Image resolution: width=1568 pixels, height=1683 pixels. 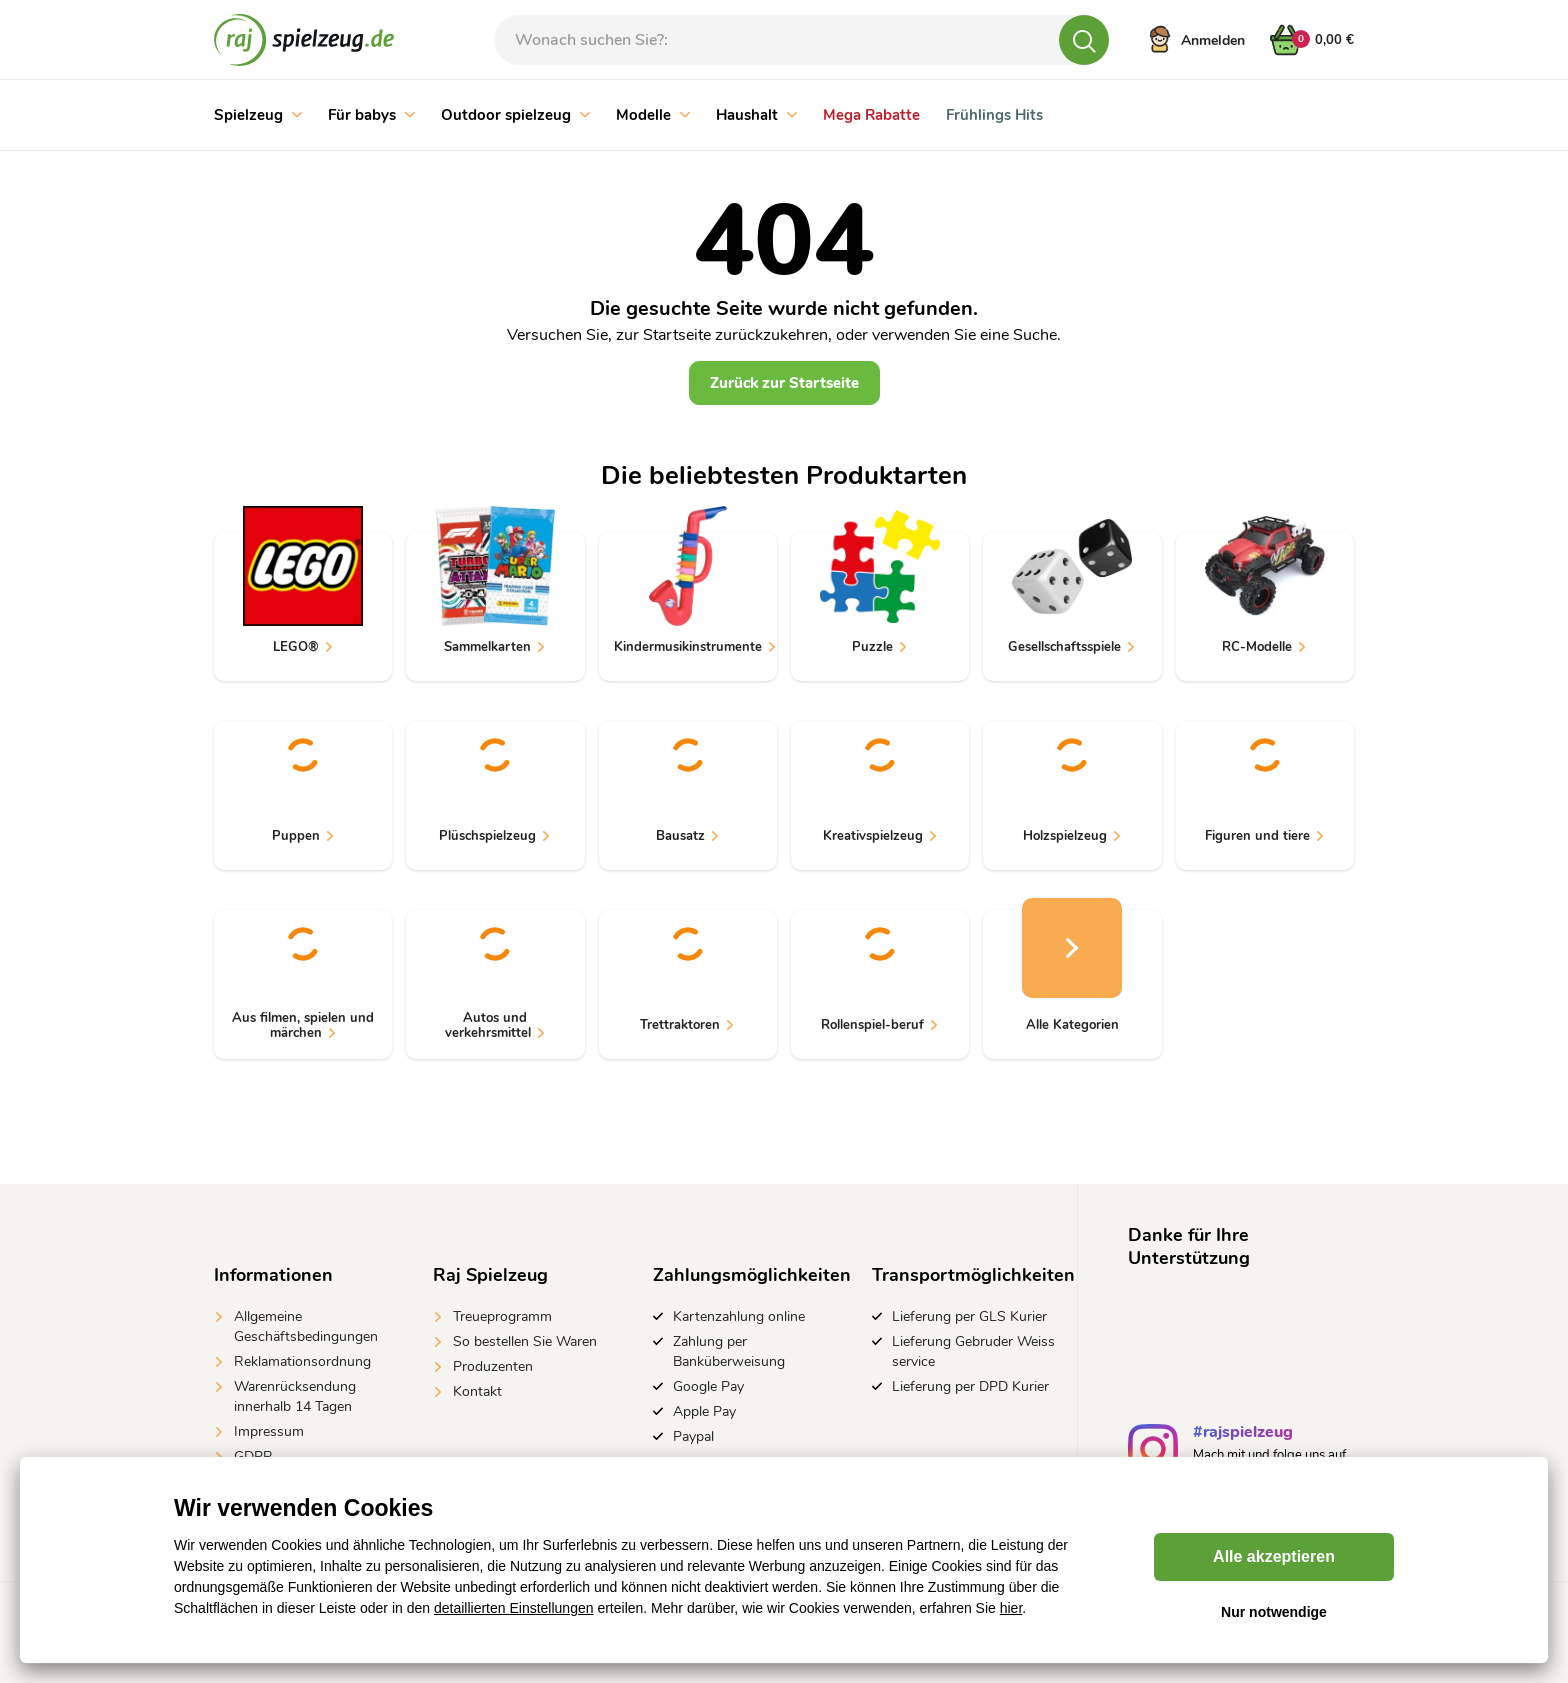 I want to click on Warenrücksendung innerhalb 14 Tagen, so click(x=295, y=1396).